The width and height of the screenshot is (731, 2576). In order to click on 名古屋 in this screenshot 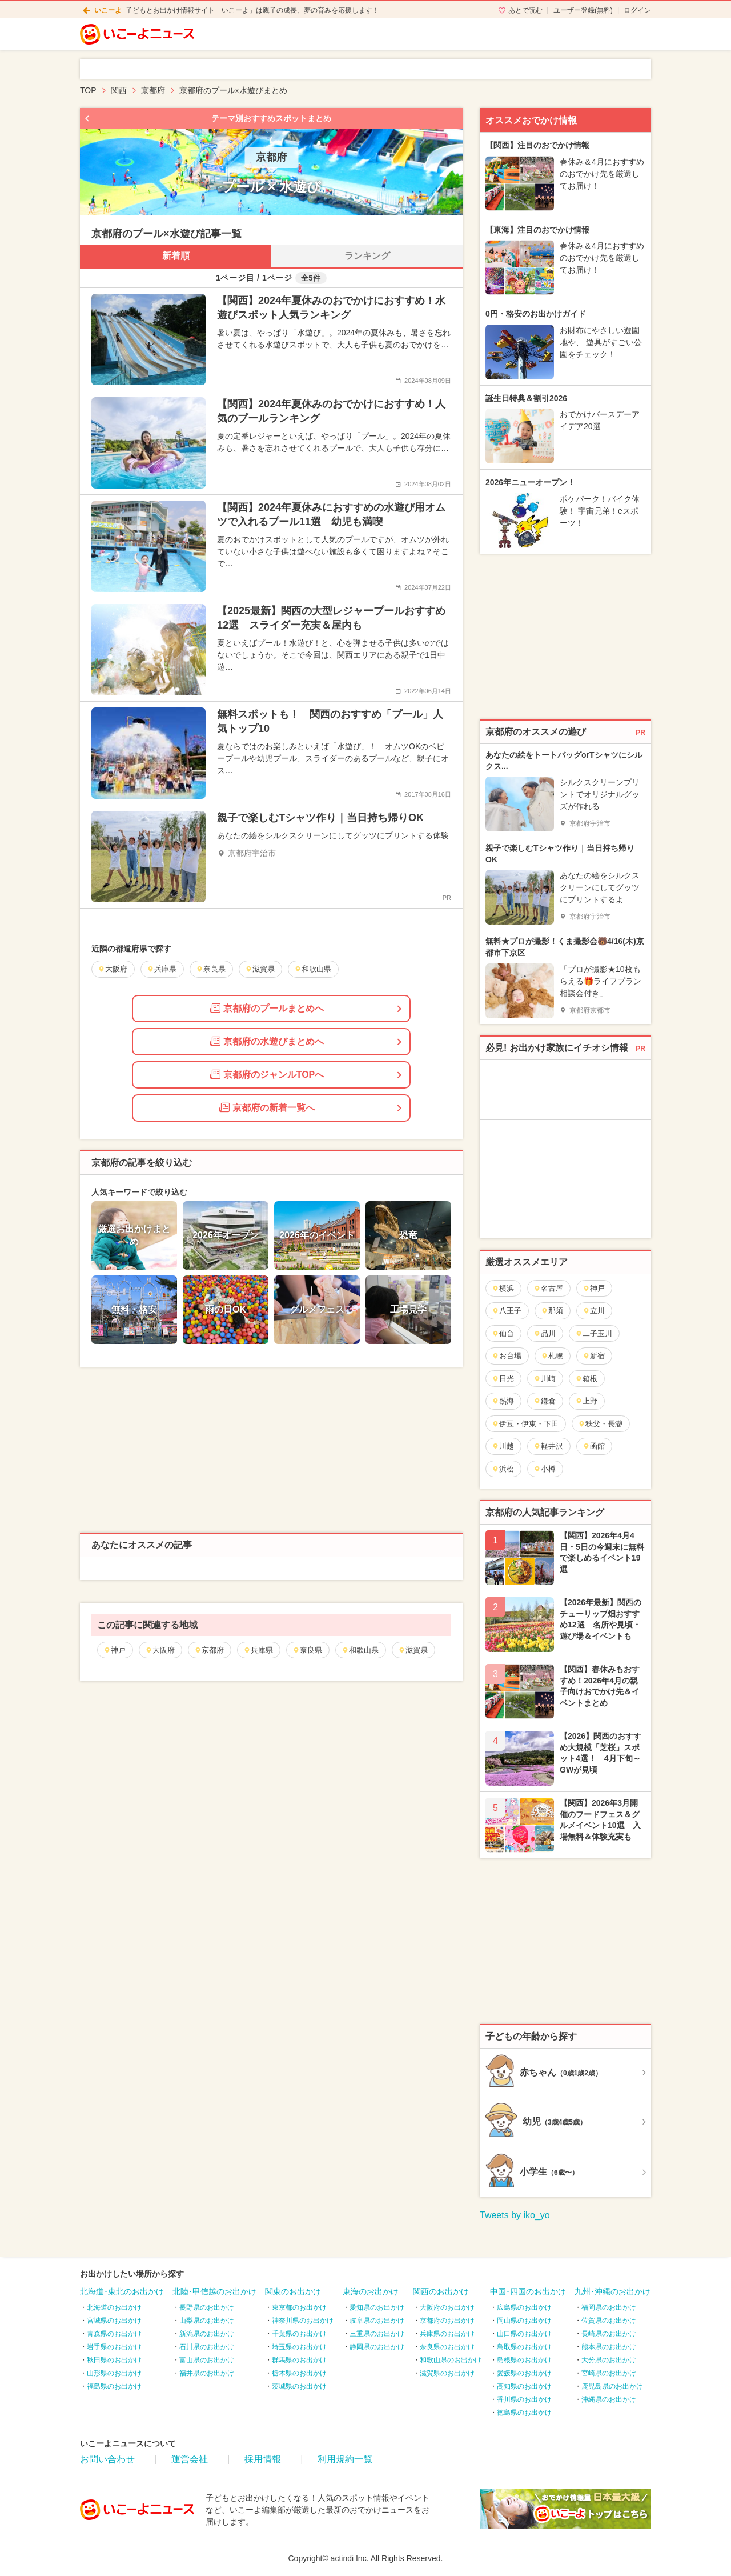, I will do `click(548, 1288)`.